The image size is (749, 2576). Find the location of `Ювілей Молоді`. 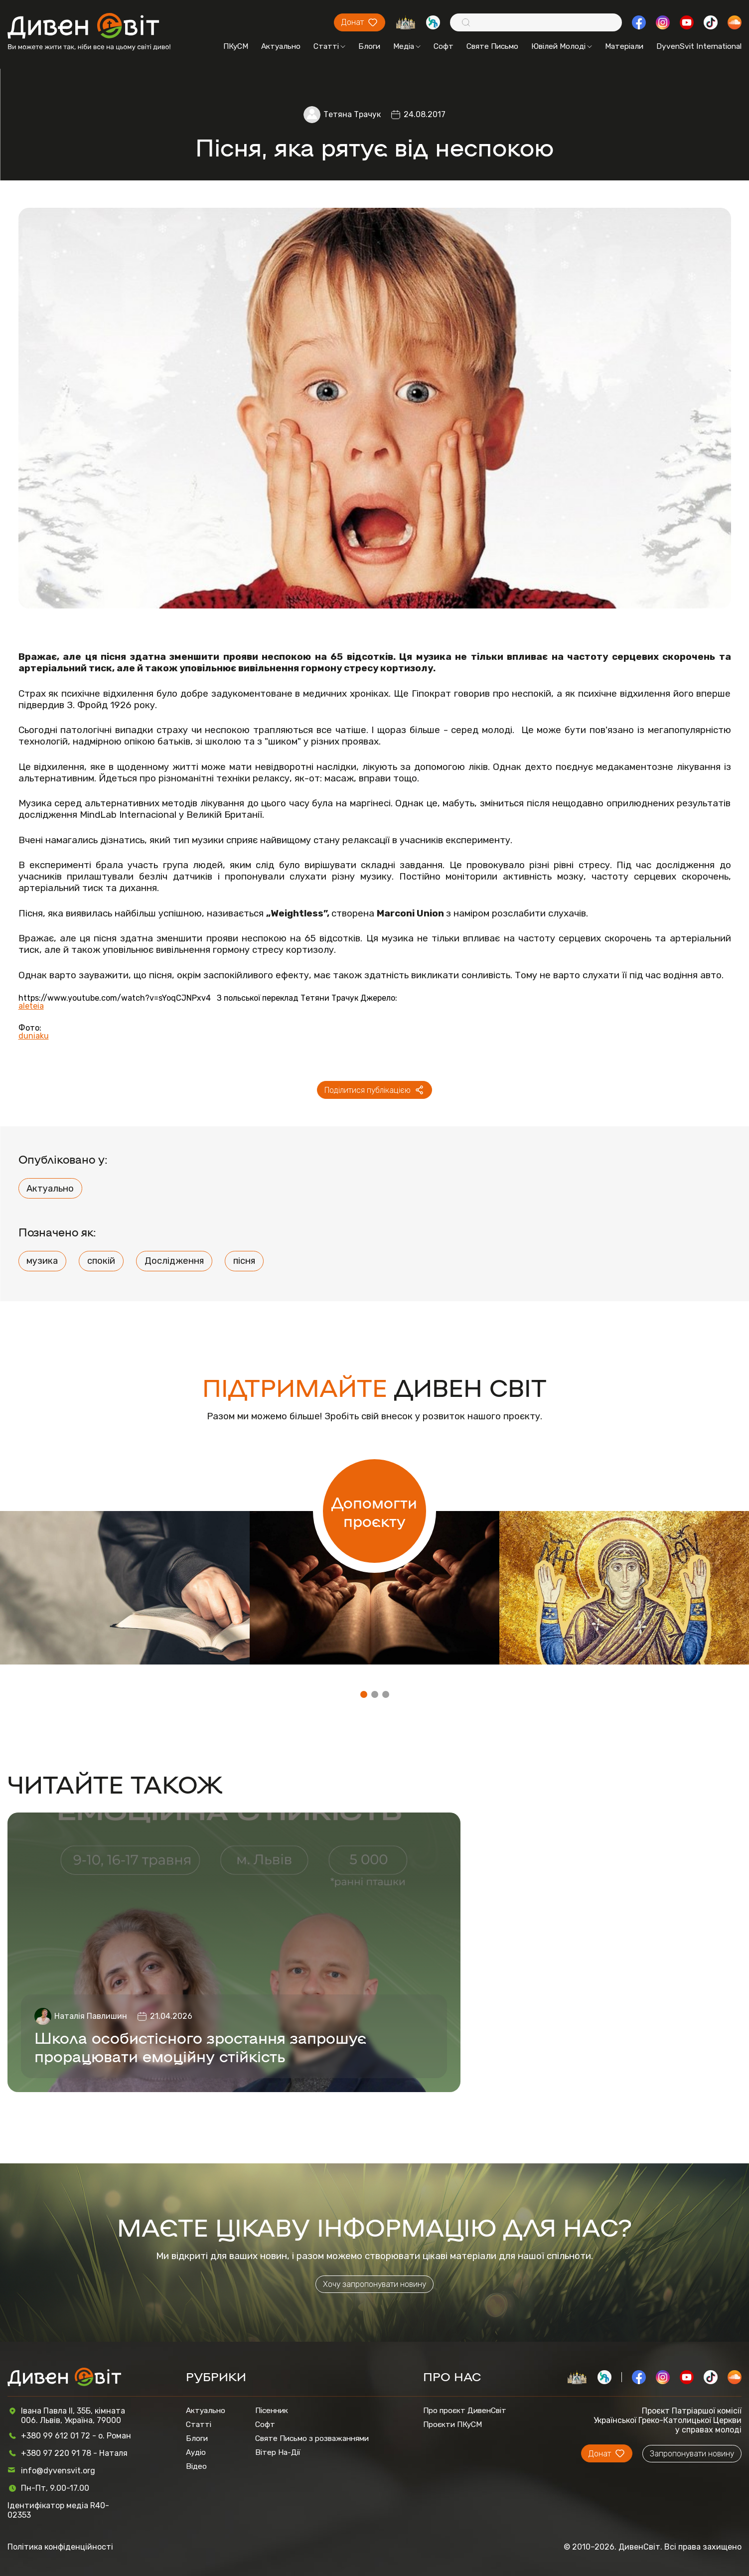

Ювілей Молоді is located at coordinates (561, 46).